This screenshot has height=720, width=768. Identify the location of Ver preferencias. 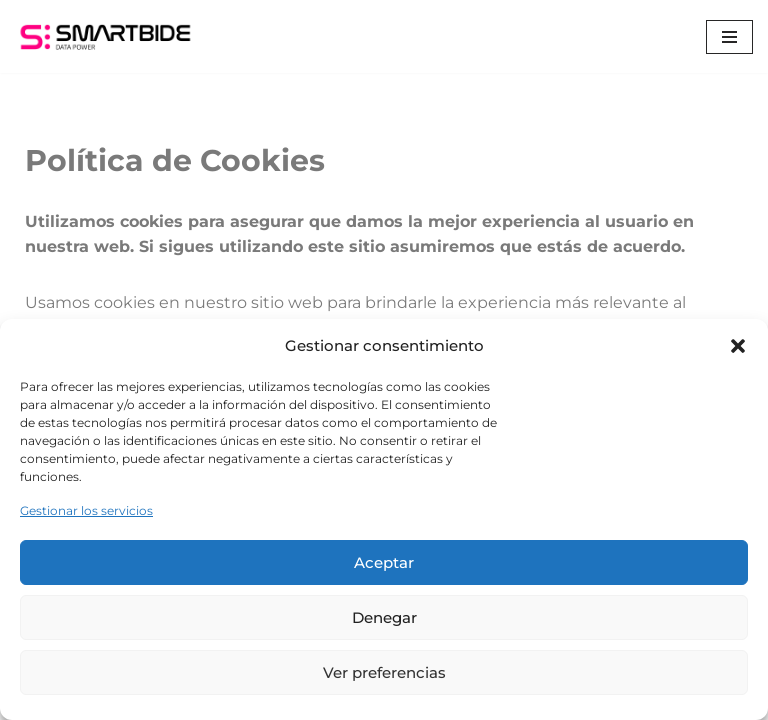
(384, 672).